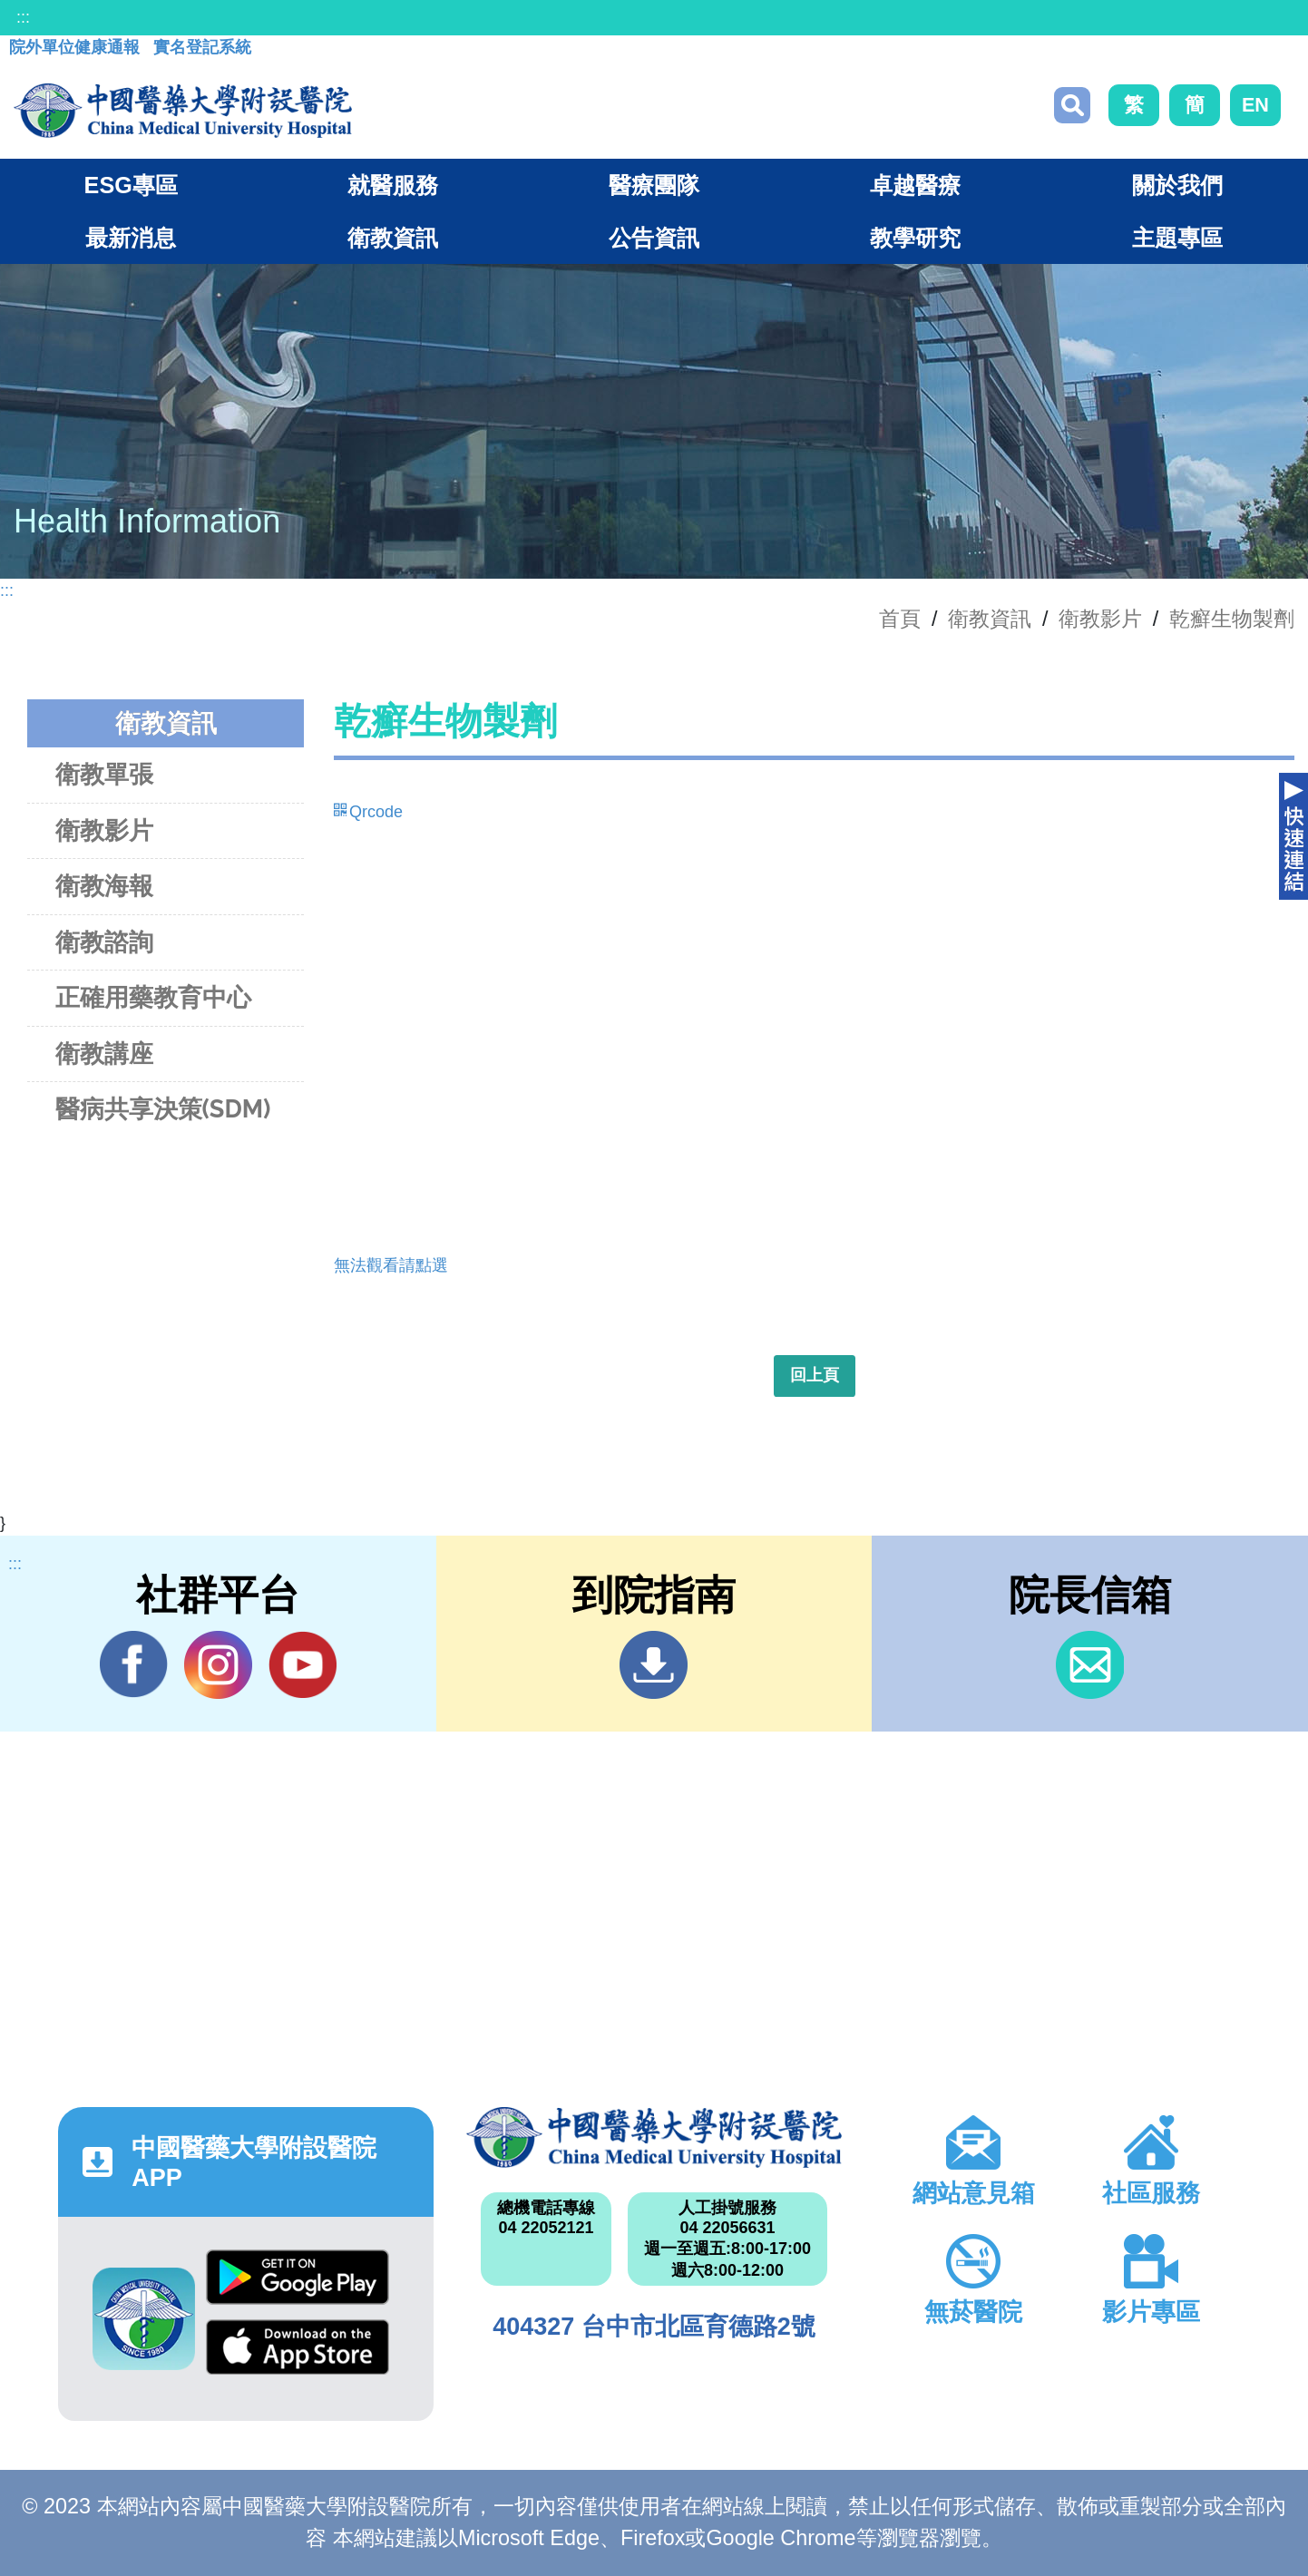  What do you see at coordinates (104, 886) in the screenshot?
I see `衛教海報` at bounding box center [104, 886].